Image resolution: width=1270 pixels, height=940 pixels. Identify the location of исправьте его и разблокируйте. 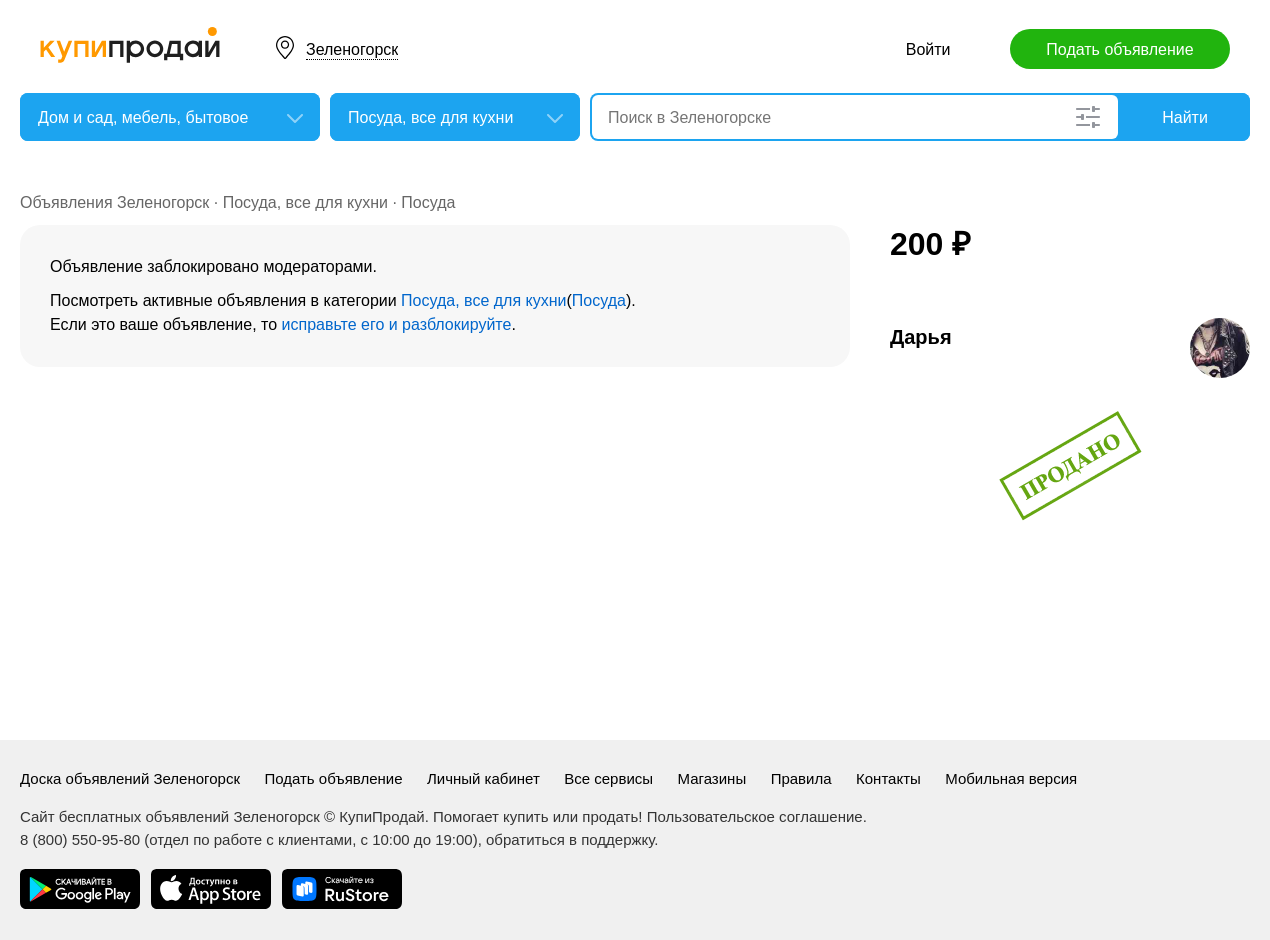
(397, 324).